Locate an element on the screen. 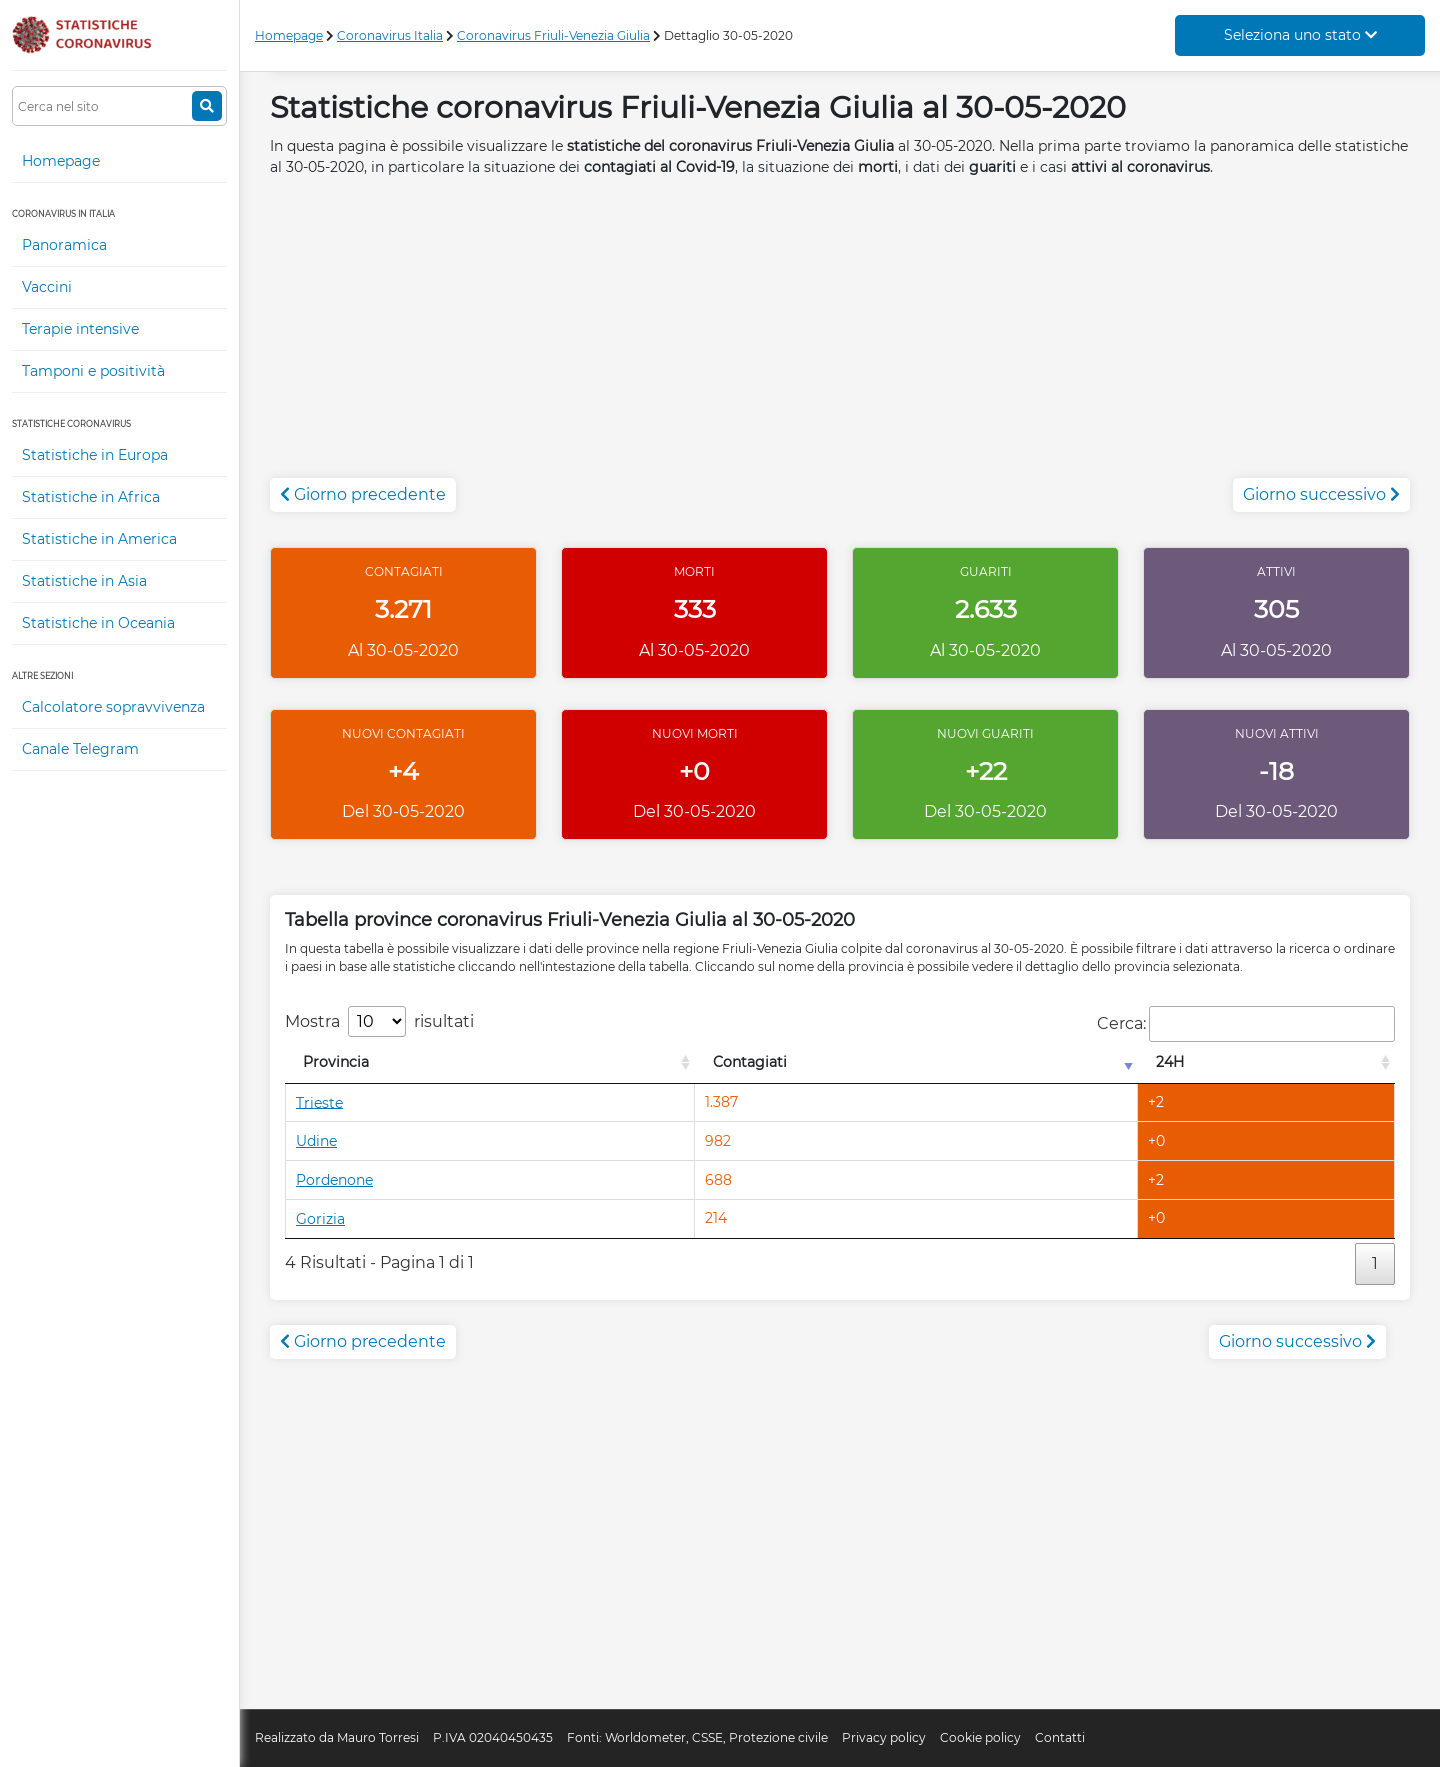 The width and height of the screenshot is (1440, 1767). Coronavirus Italia is located at coordinates (390, 35).